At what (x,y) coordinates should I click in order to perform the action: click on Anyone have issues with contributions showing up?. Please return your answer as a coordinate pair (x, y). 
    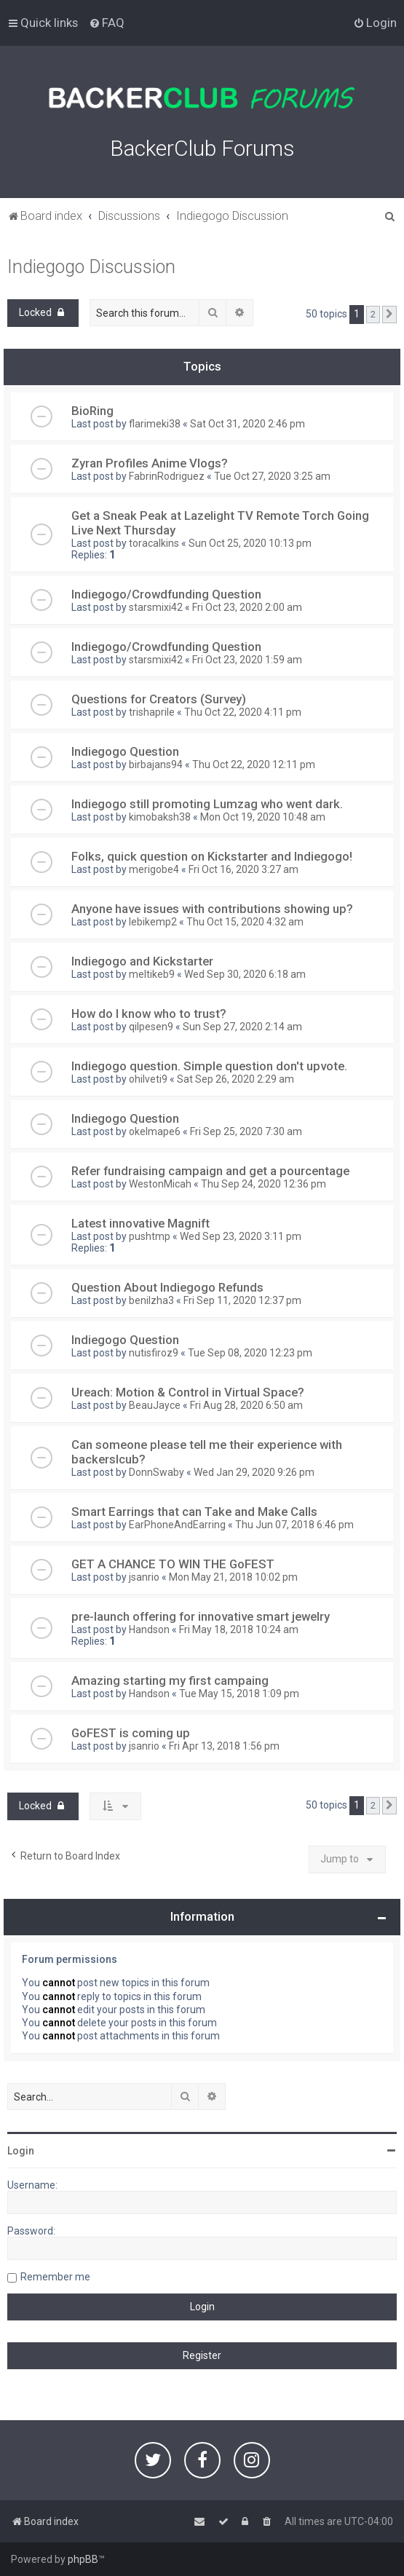
    Looking at the image, I should click on (212, 908).